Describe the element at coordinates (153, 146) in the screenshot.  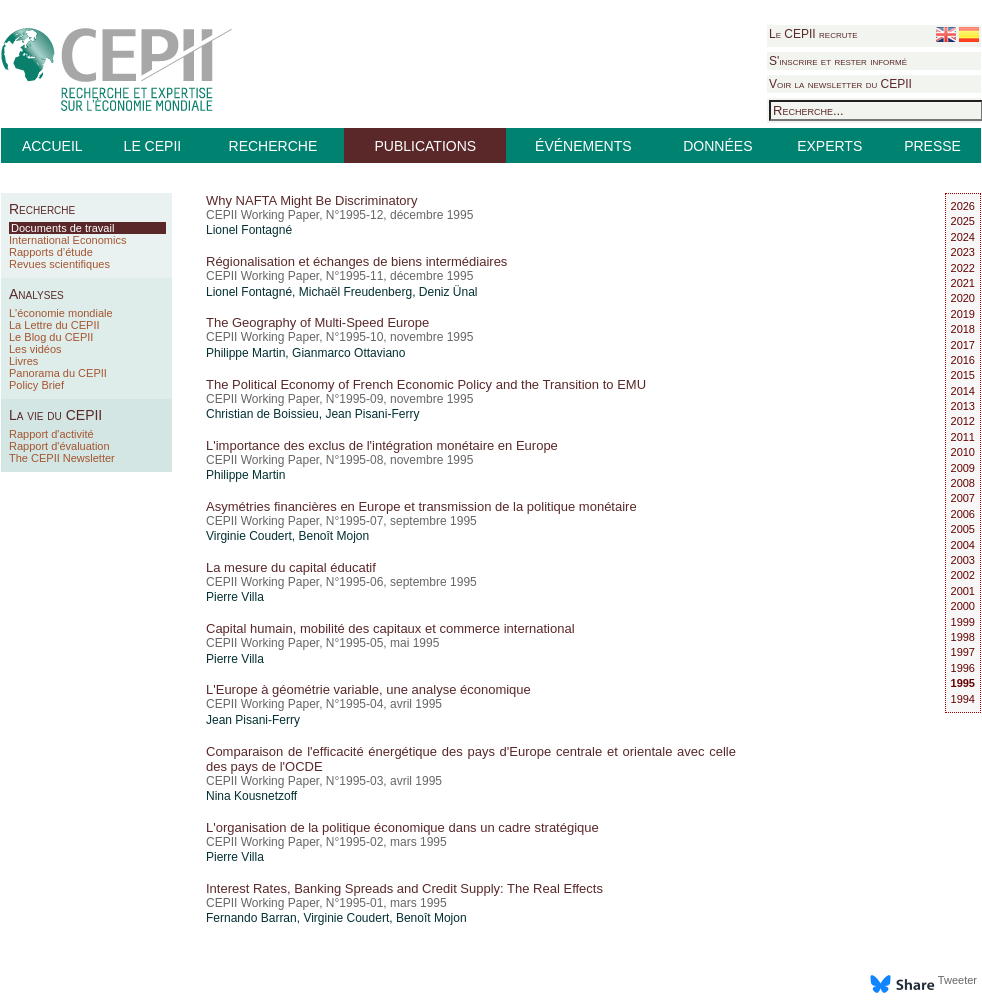
I see `LE CEPII` at that location.